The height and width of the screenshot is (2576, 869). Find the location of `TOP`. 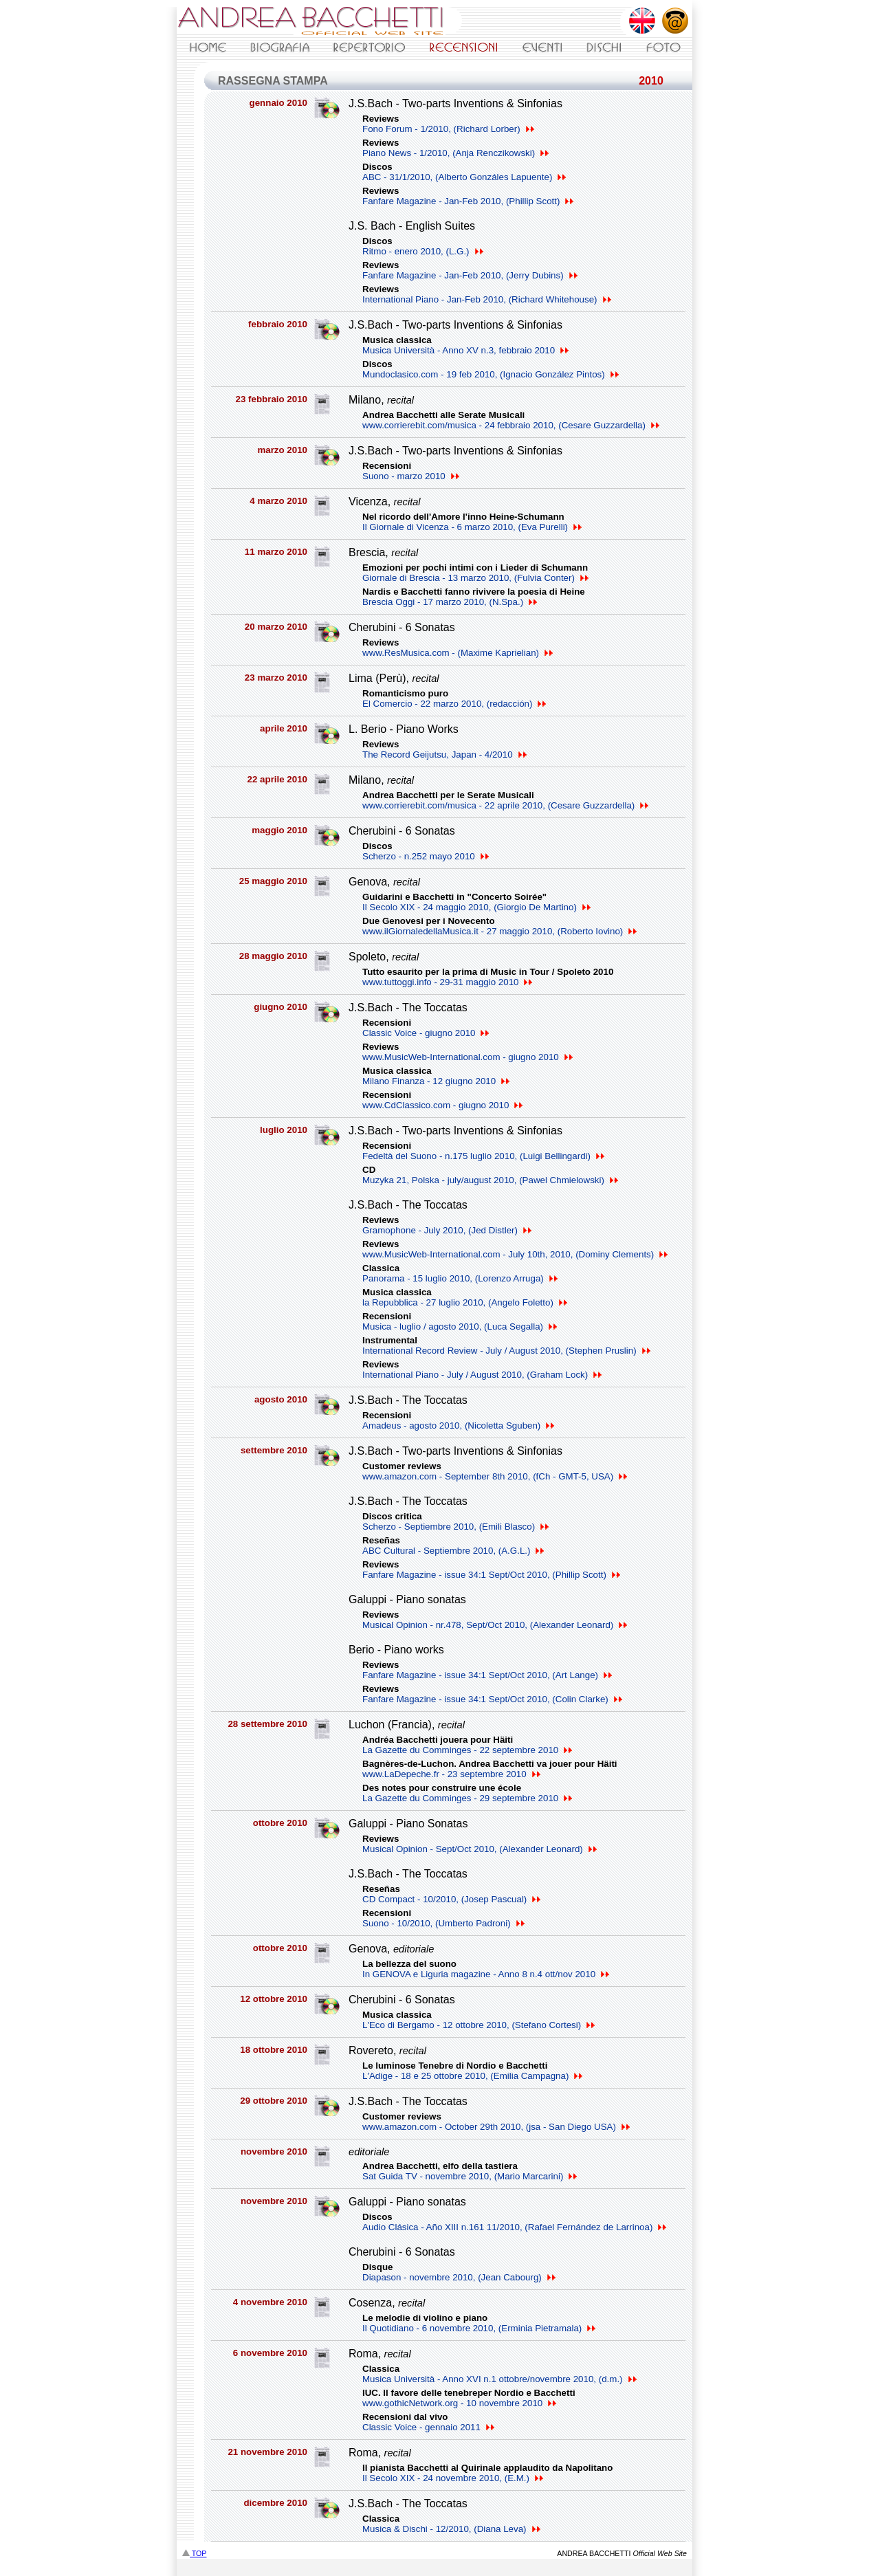

TOP is located at coordinates (194, 2553).